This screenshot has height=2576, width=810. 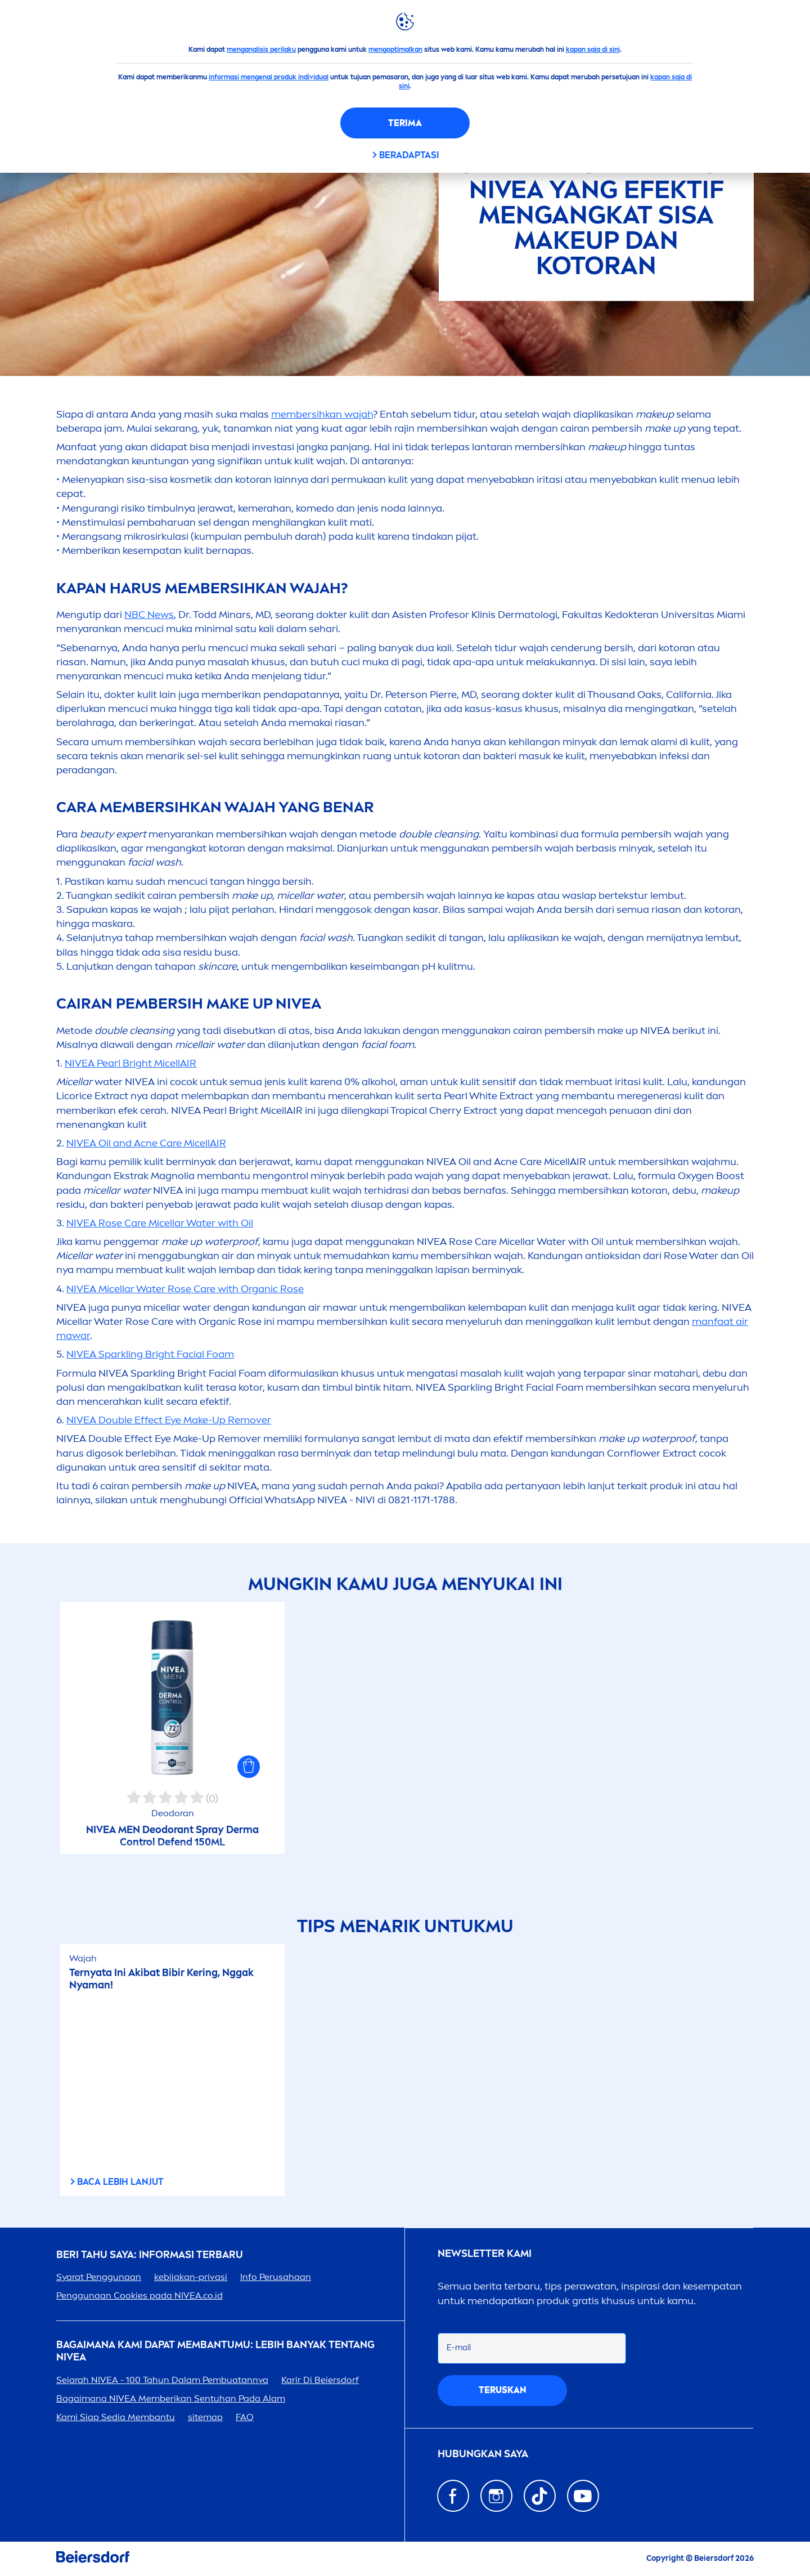 What do you see at coordinates (395, 49) in the screenshot?
I see `mengoptimalkan` at bounding box center [395, 49].